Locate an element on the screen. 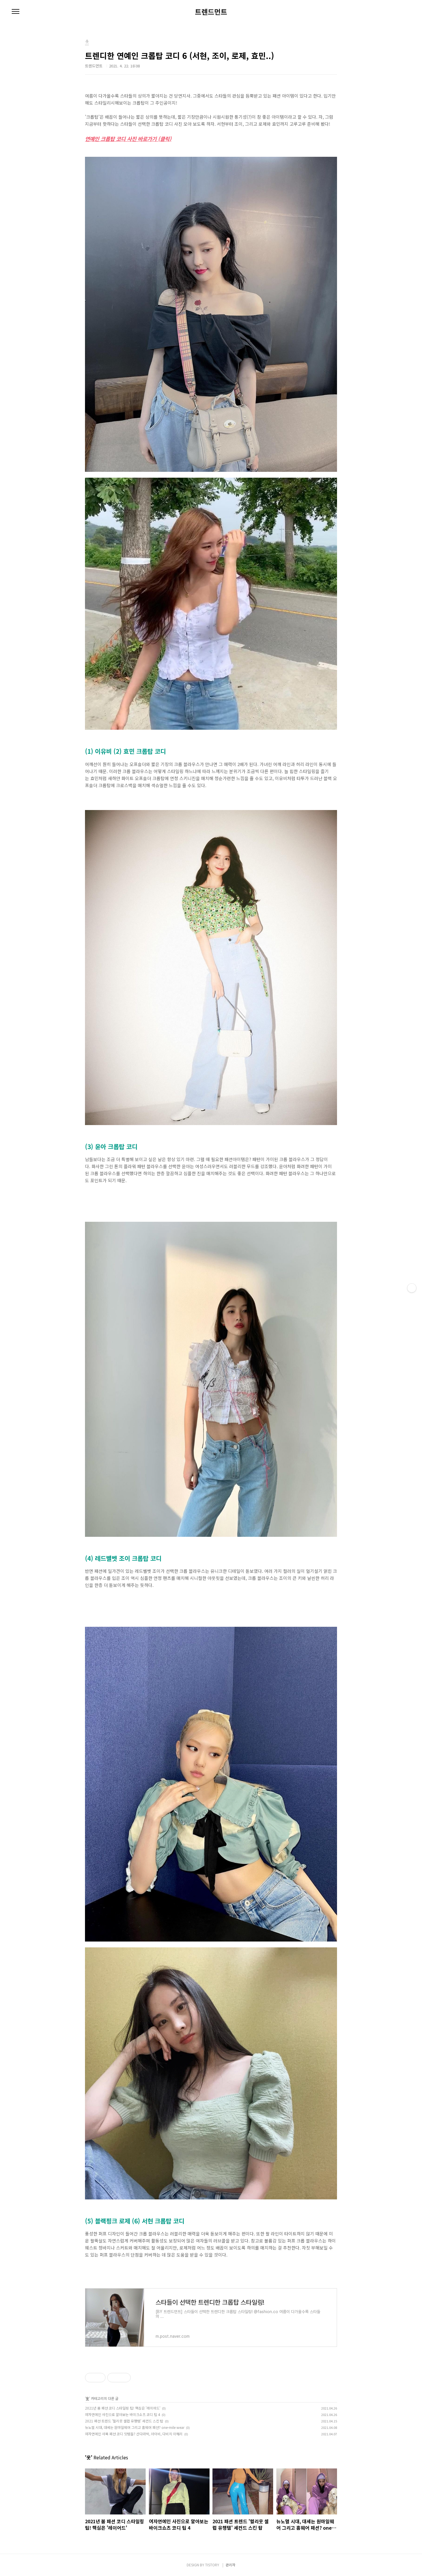  뉴노멀 시대, 대세는 원마일웨어 그리고 홈웨어 패션? one-mile wear is located at coordinates (134, 2427).